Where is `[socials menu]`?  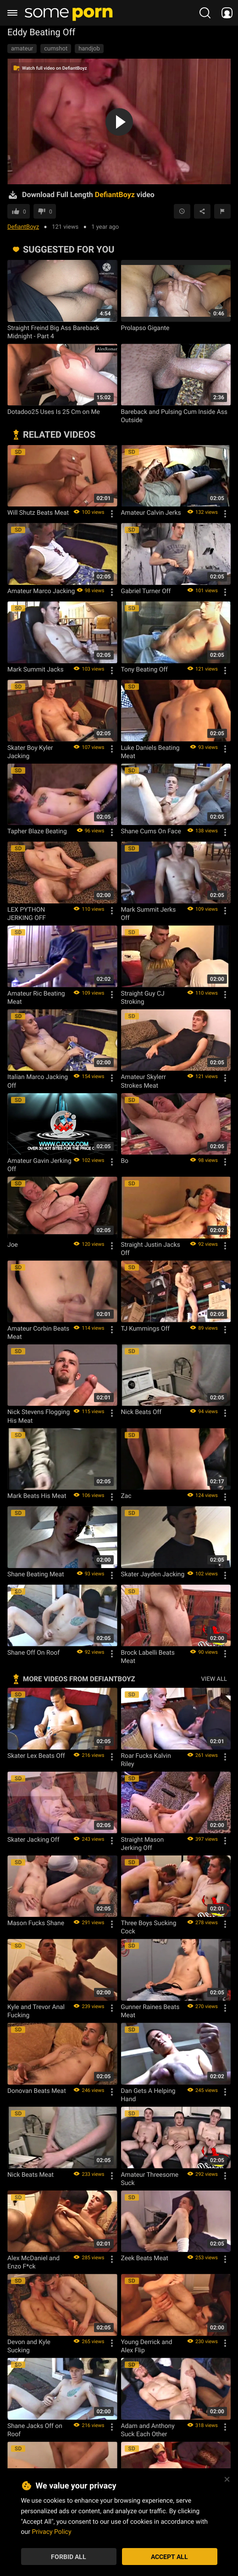
[socials menu] is located at coordinates (227, 12).